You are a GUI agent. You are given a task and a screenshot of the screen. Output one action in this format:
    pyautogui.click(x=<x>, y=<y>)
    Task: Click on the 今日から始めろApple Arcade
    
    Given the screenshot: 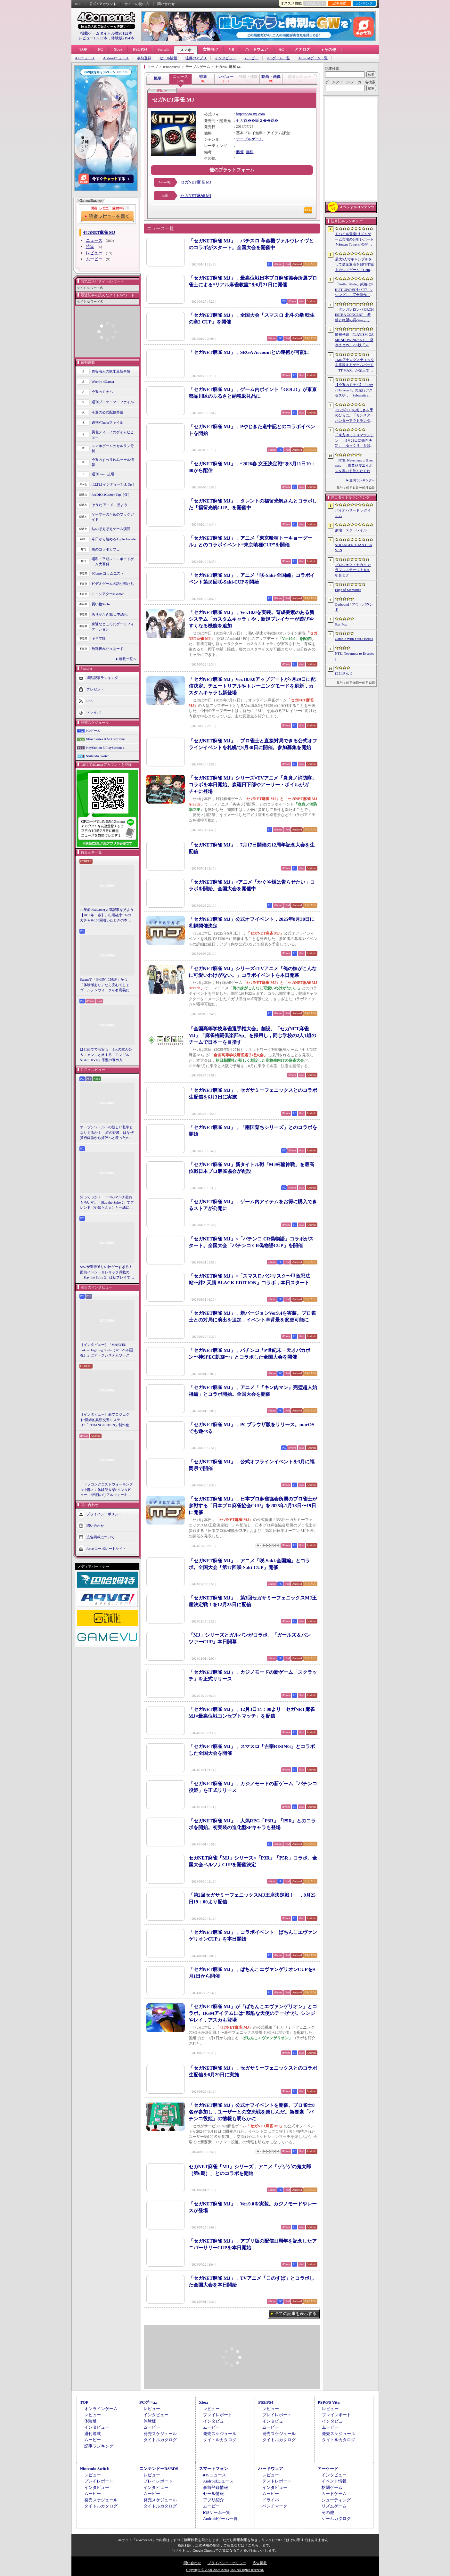 What is the action you would take?
    pyautogui.click(x=114, y=539)
    